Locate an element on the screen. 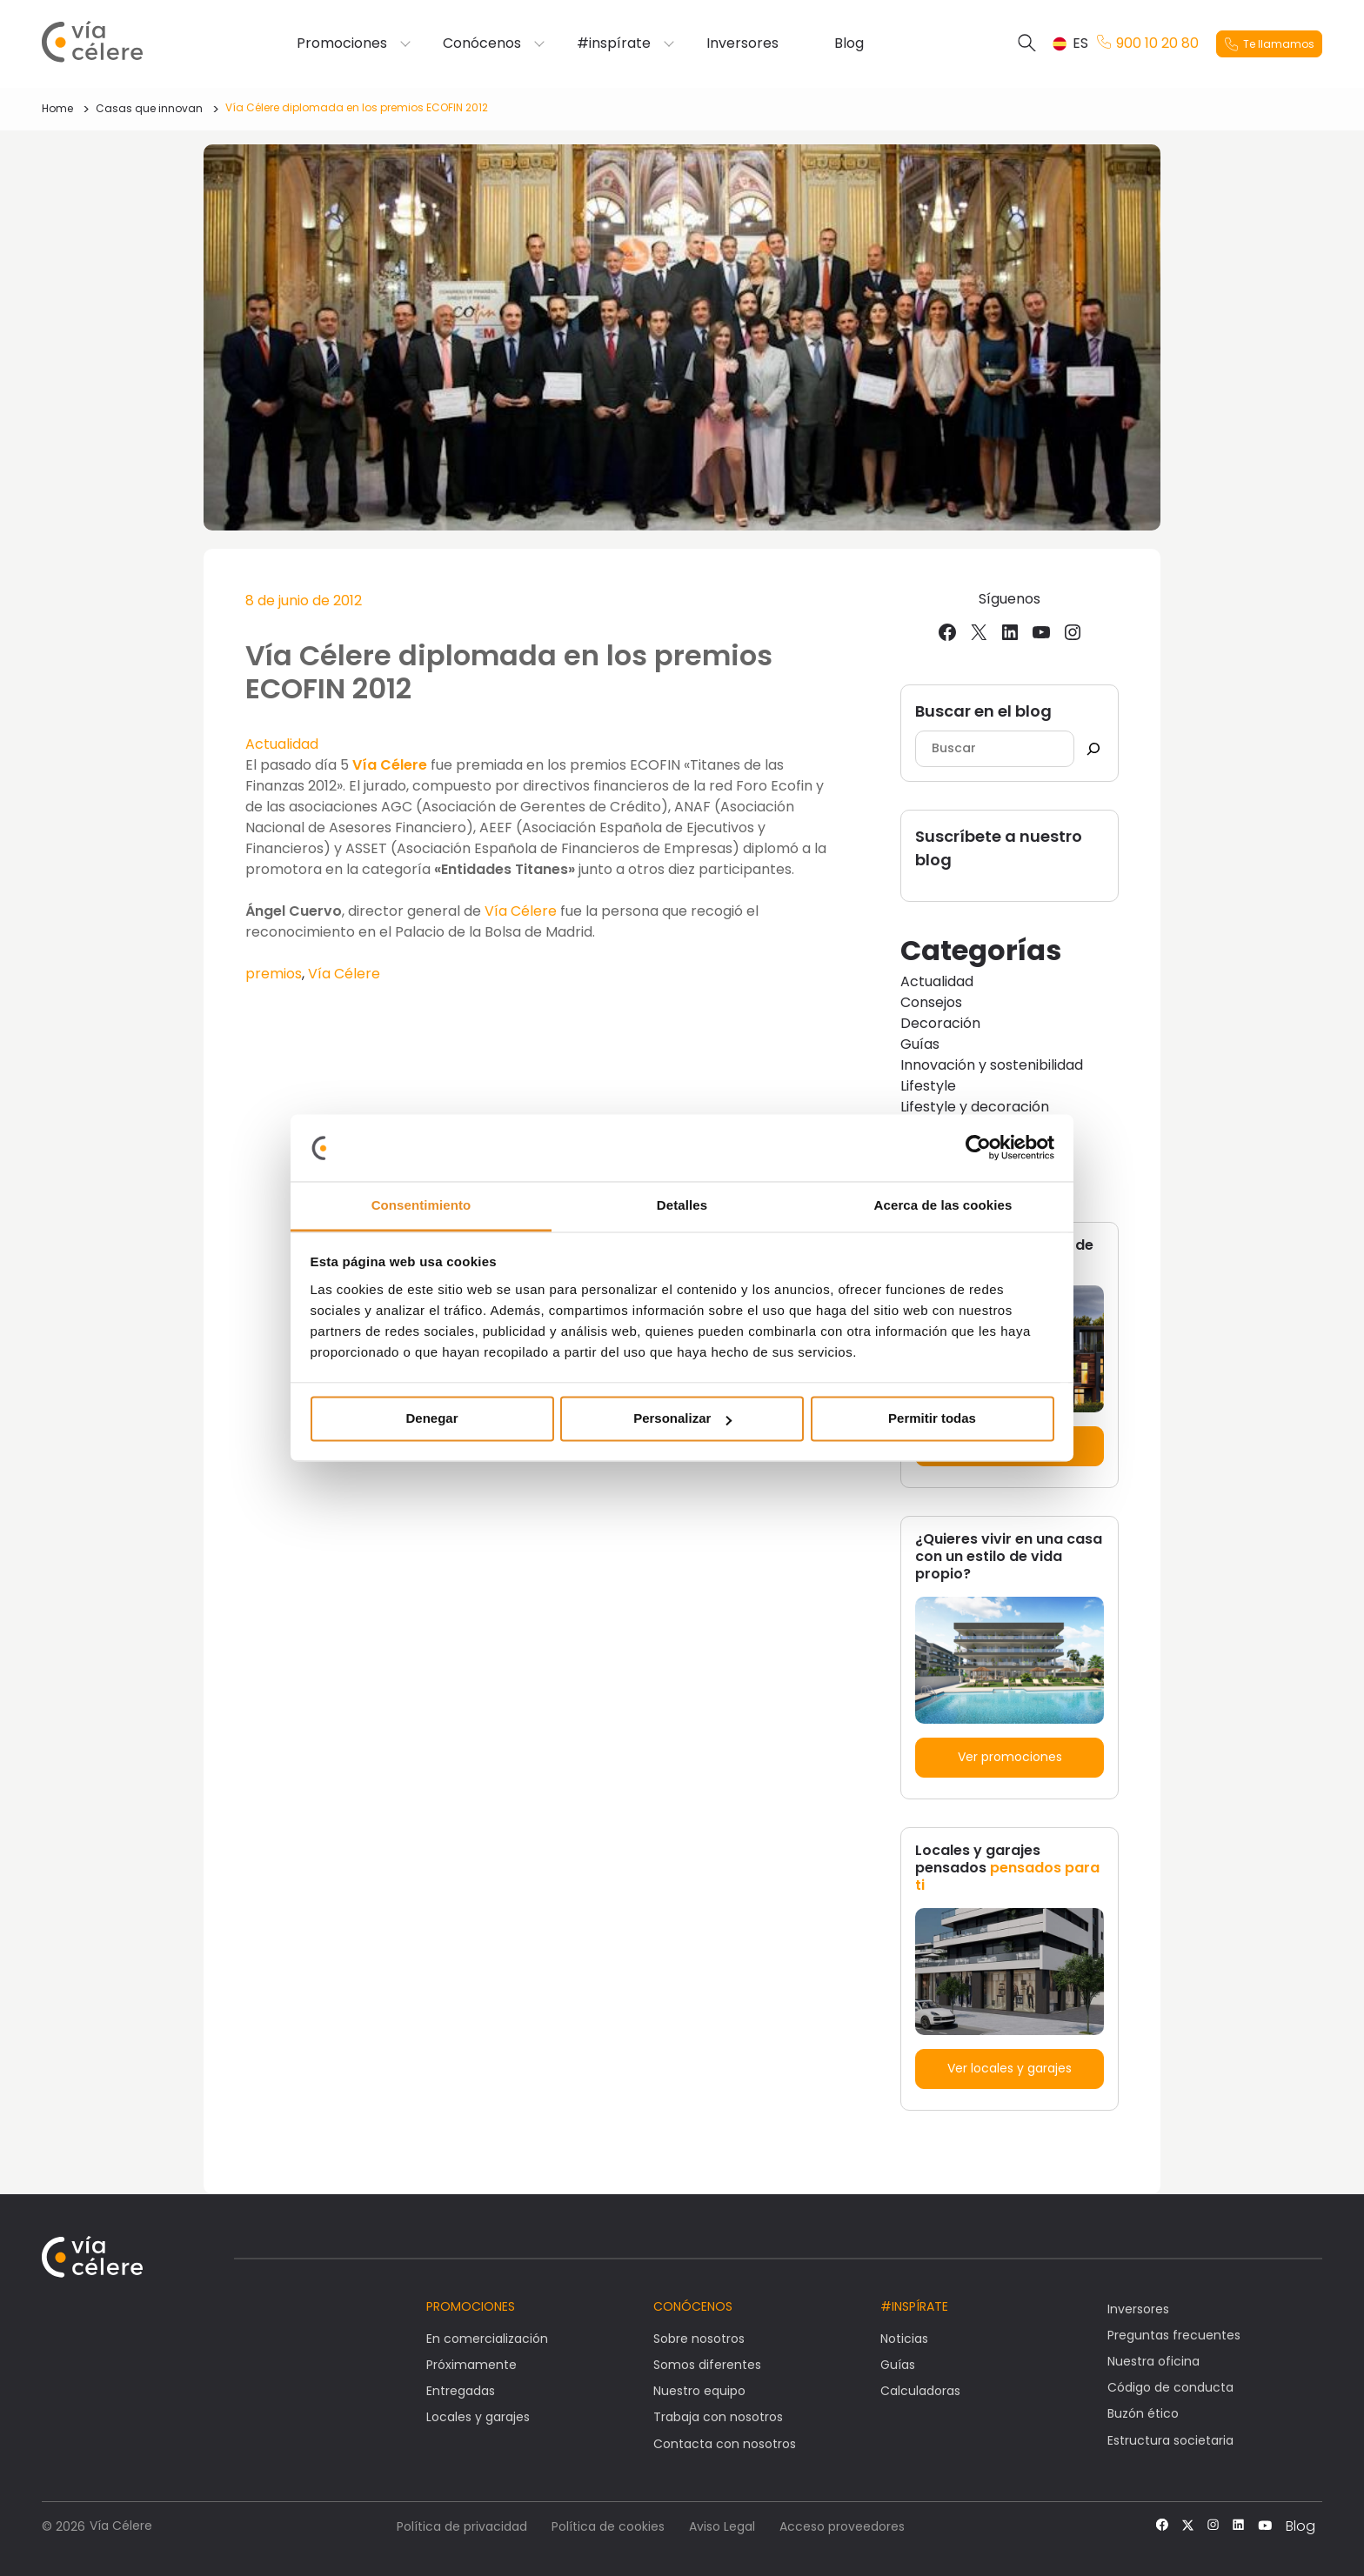 The height and width of the screenshot is (2576, 1364). Noticias is located at coordinates (904, 2339).